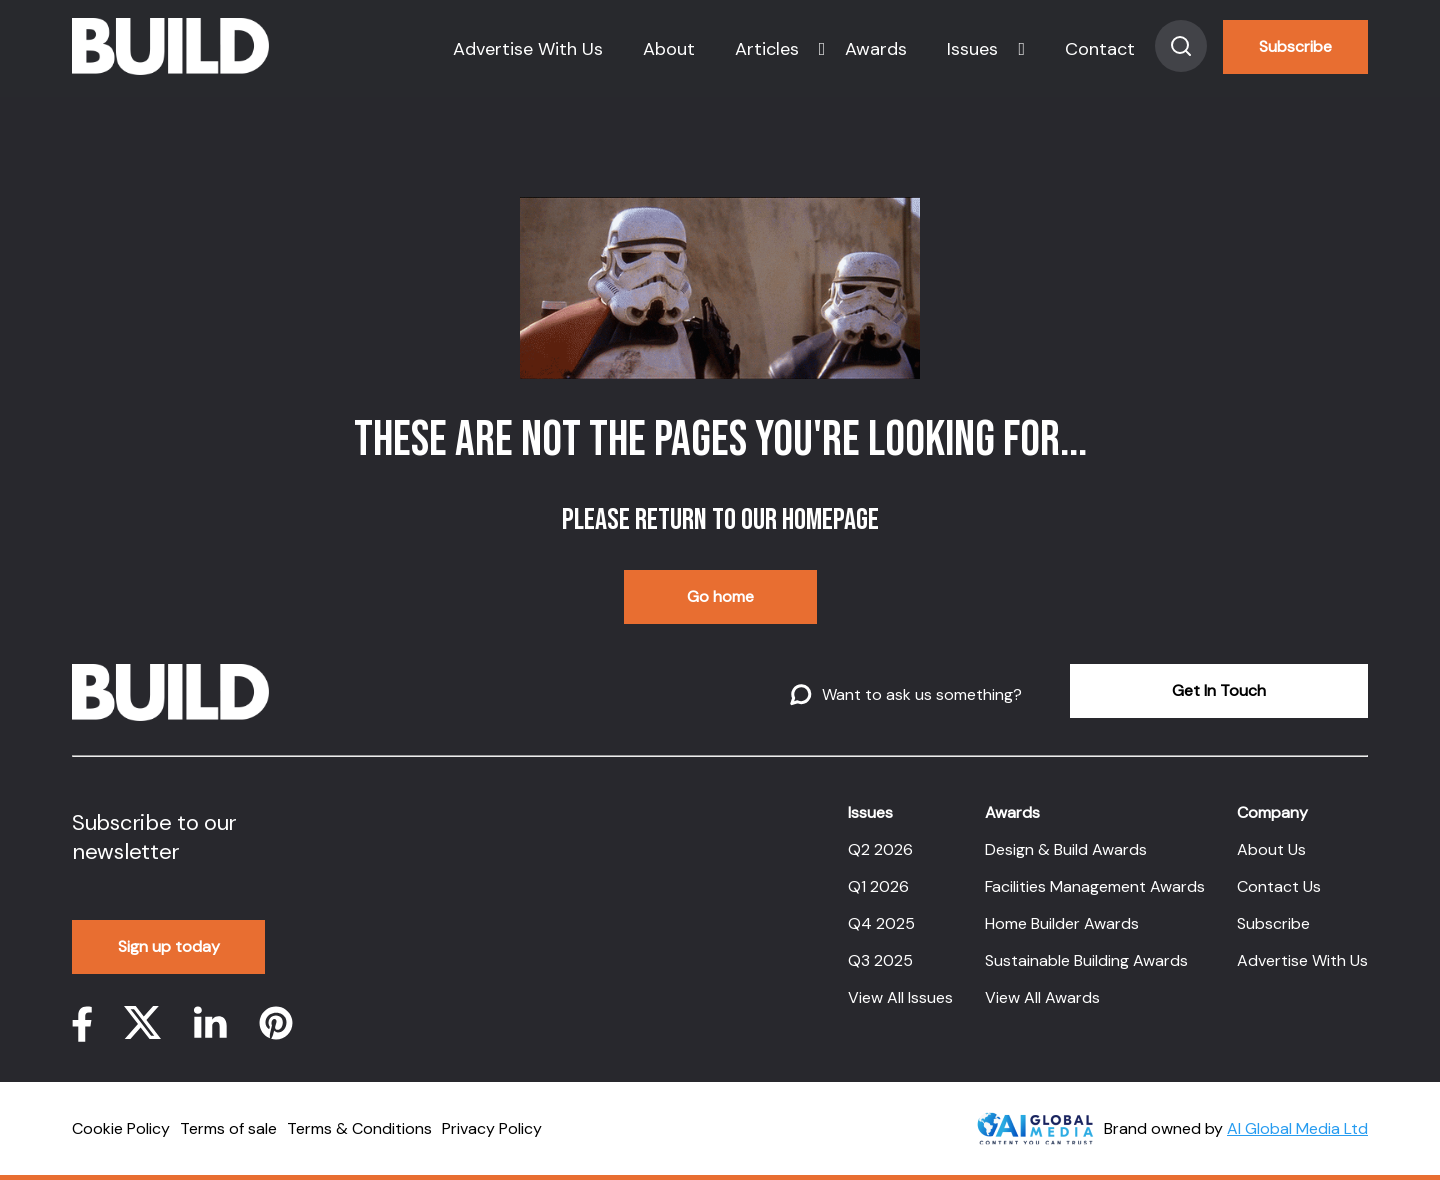 The height and width of the screenshot is (1180, 1440). What do you see at coordinates (1271, 849) in the screenshot?
I see `About Us` at bounding box center [1271, 849].